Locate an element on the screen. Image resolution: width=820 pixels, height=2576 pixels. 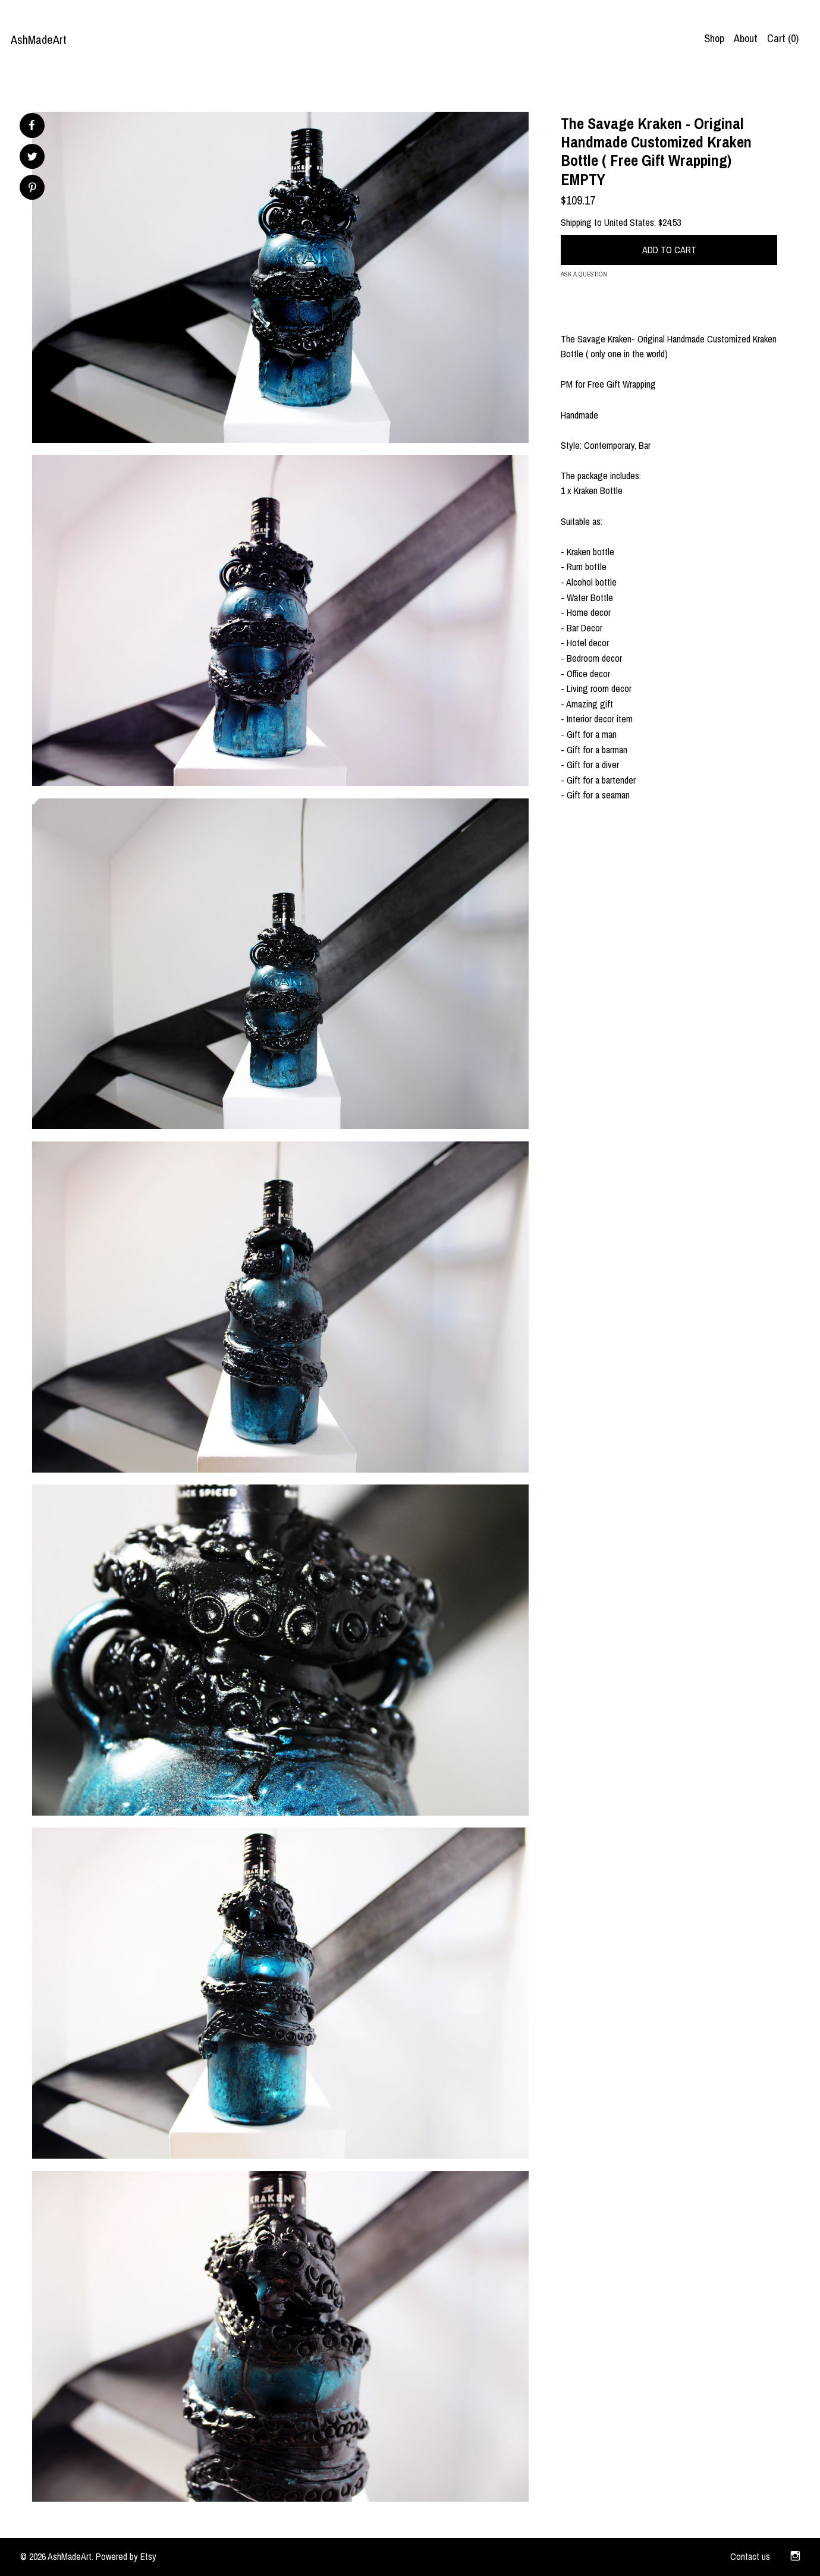
Powered by Etsy is located at coordinates (126, 2556).